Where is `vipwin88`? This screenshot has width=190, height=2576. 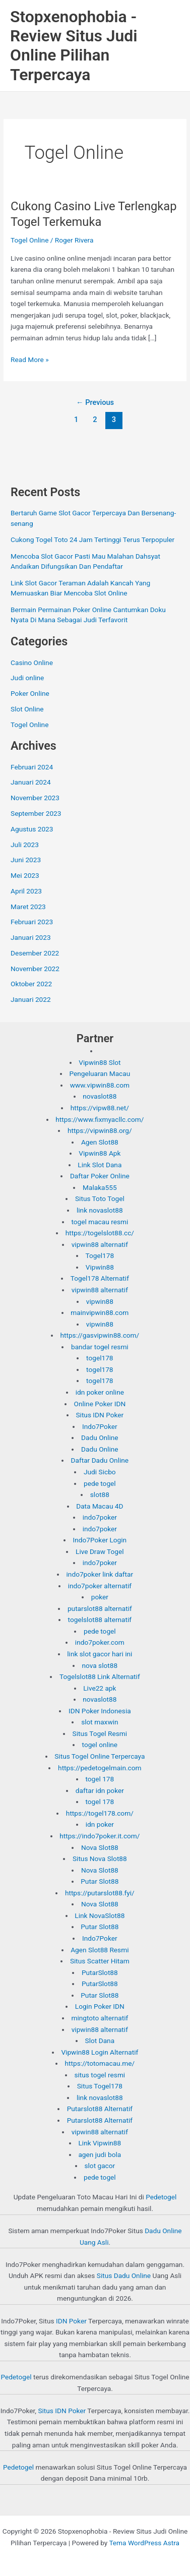 vipwin88 is located at coordinates (99, 1301).